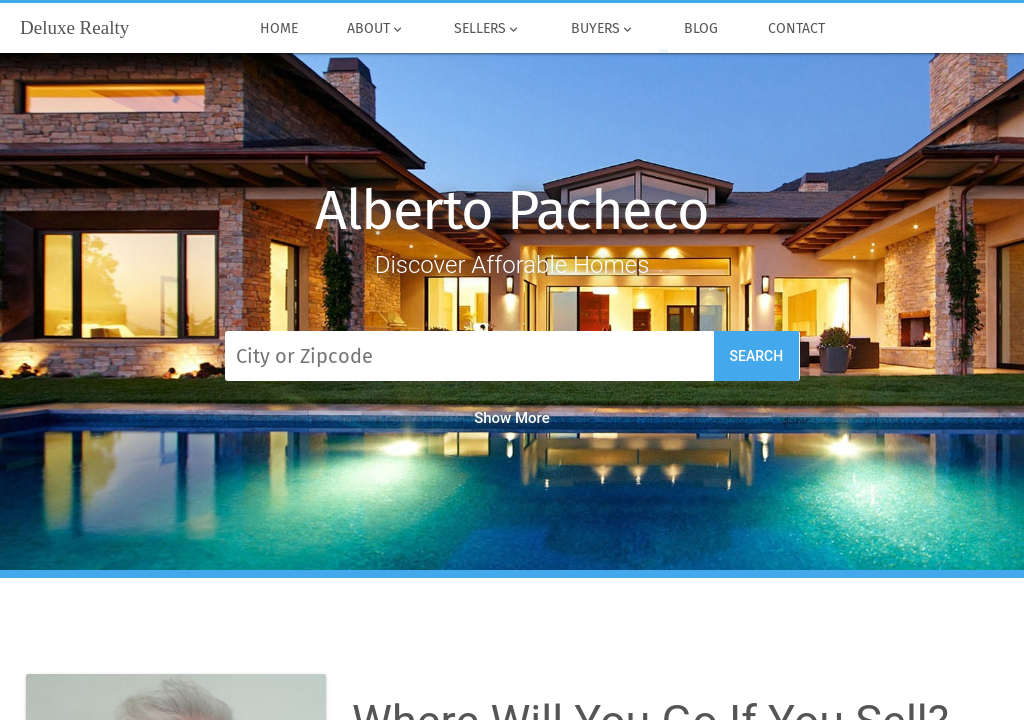 This screenshot has height=720, width=1024. What do you see at coordinates (512, 418) in the screenshot?
I see `Show` at bounding box center [512, 418].